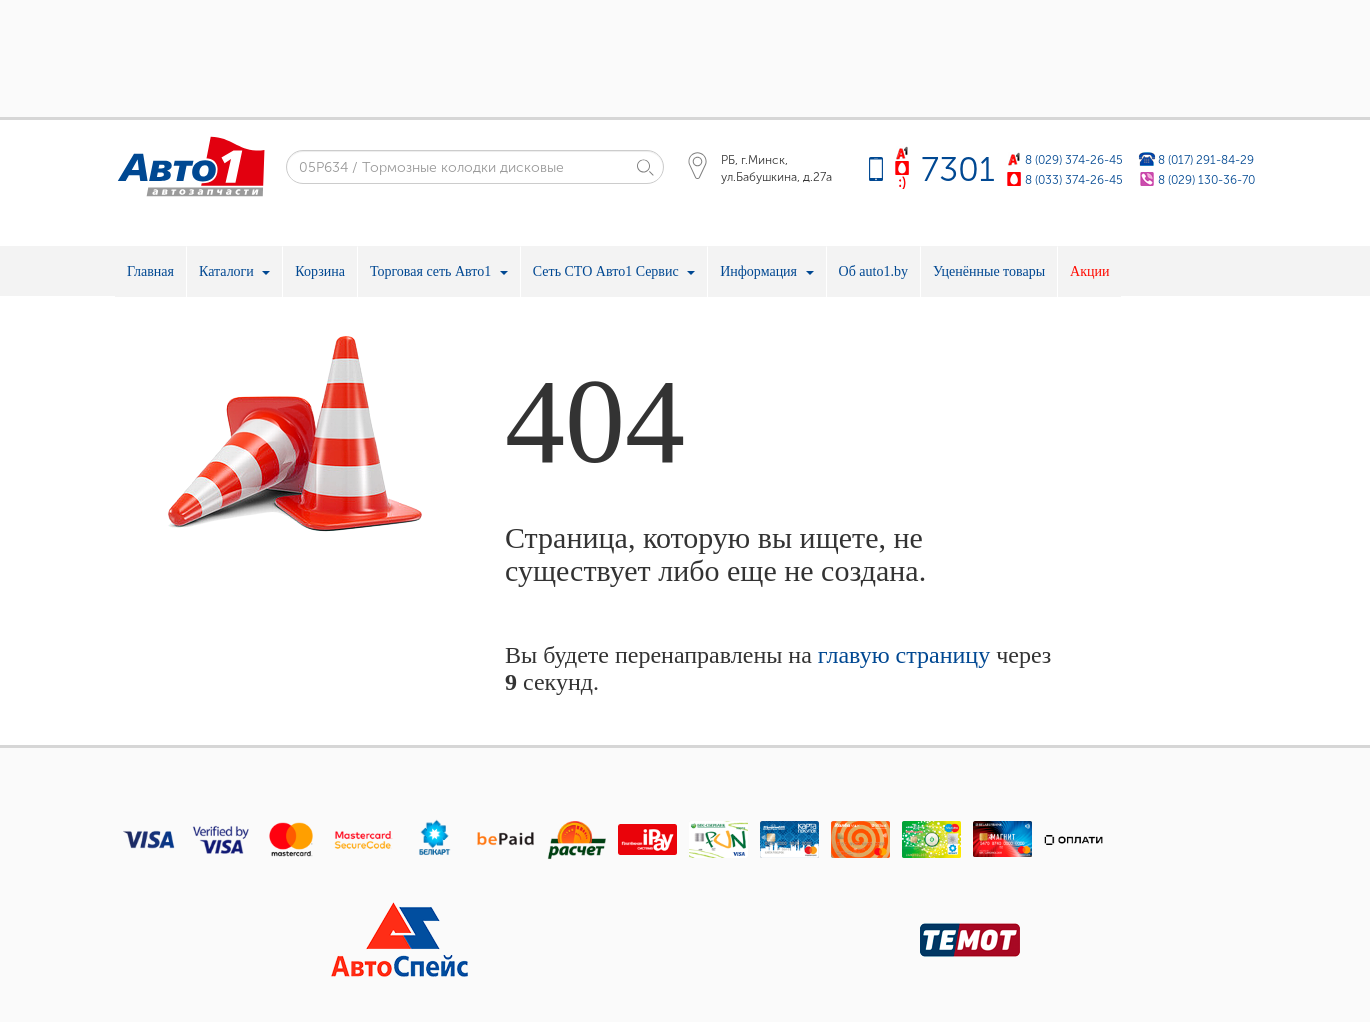 The image size is (1370, 1022). I want to click on Уценённые товары, so click(989, 271).